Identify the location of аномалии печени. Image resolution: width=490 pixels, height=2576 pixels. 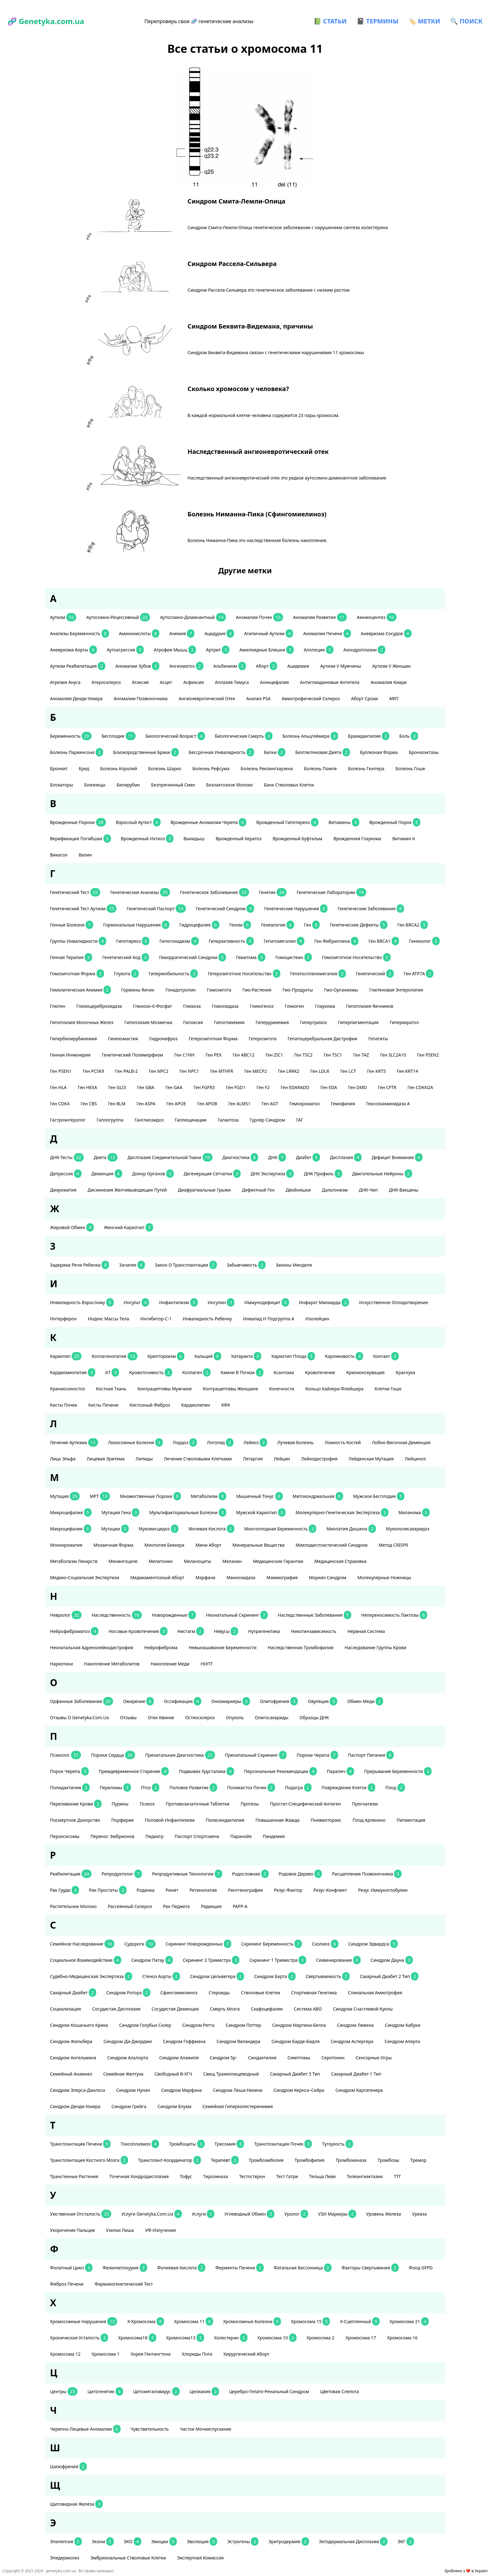
(327, 633).